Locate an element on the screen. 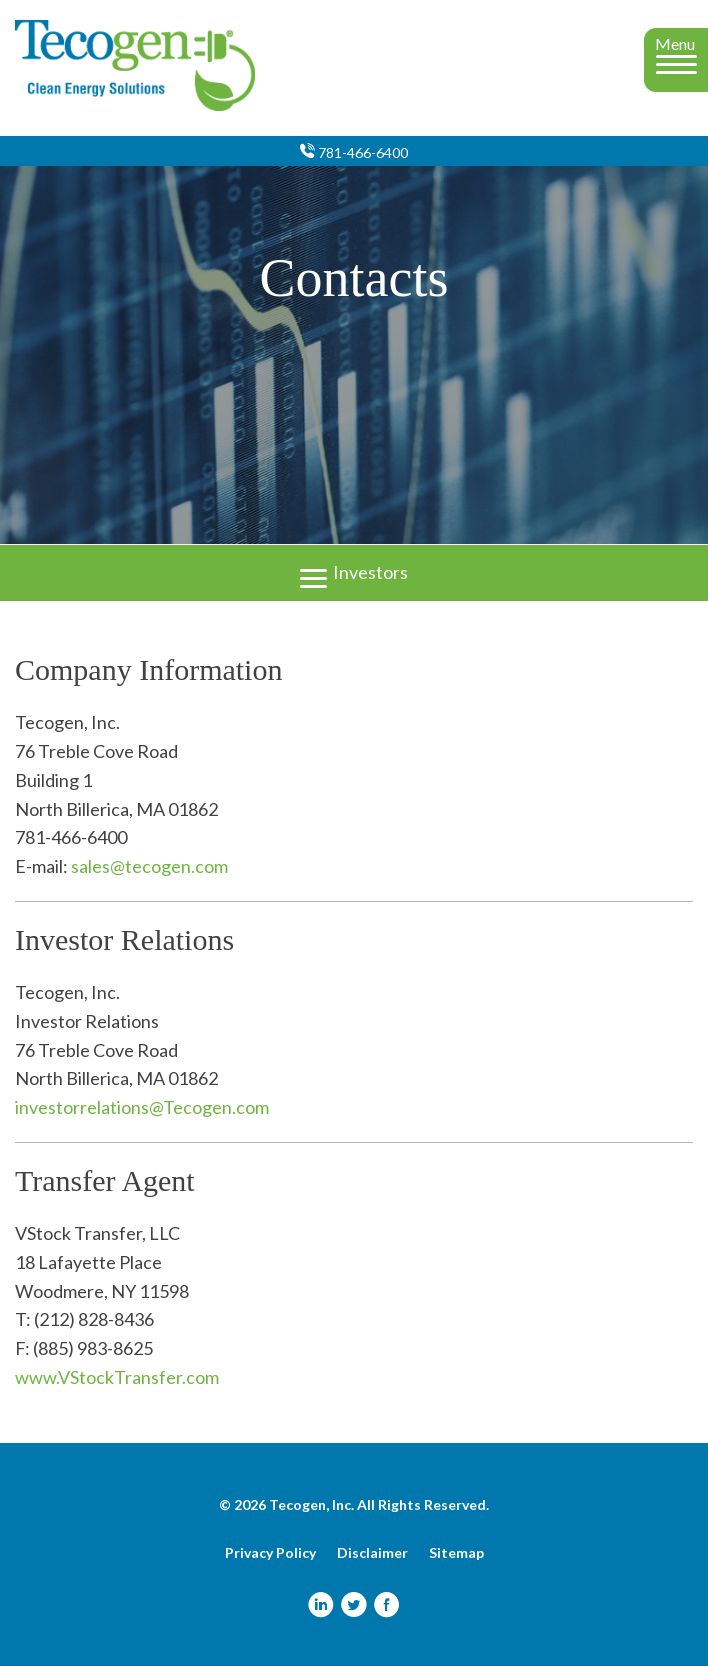  Sitemap is located at coordinates (456, 1553).